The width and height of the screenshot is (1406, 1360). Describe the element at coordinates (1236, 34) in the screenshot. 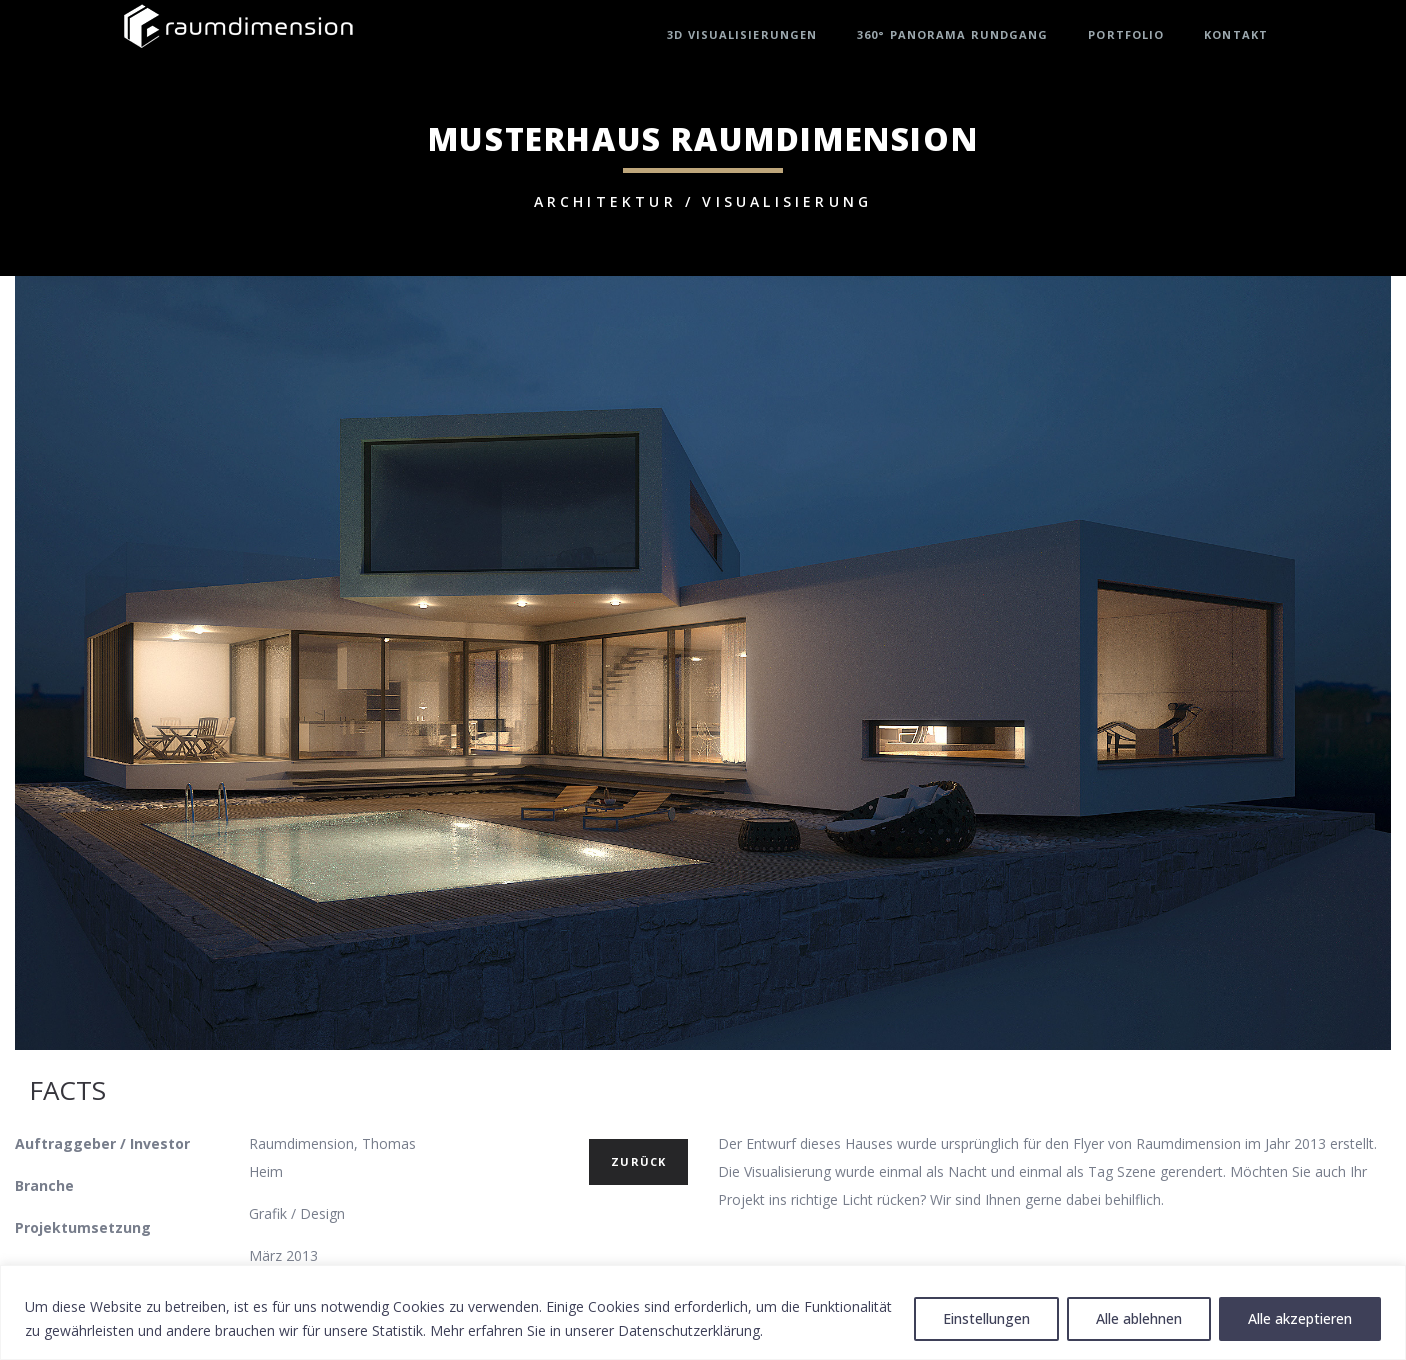

I see `Kontakt` at that location.